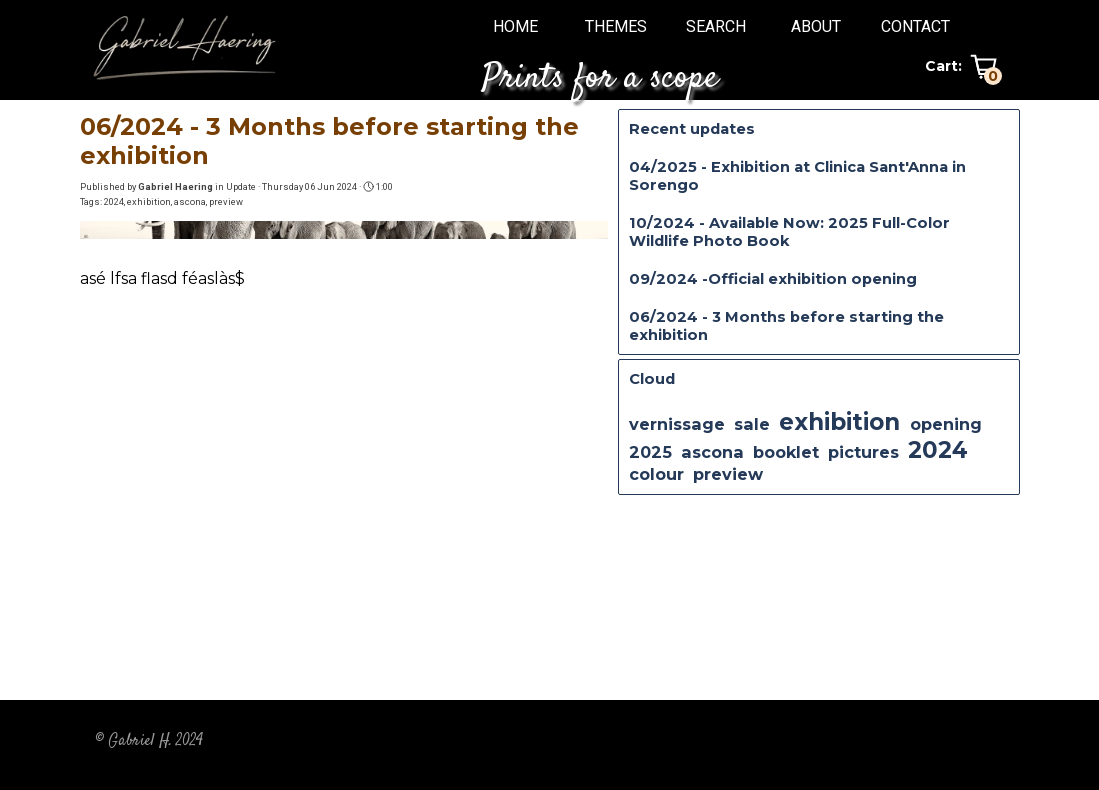 The height and width of the screenshot is (790, 1099). What do you see at coordinates (650, 452) in the screenshot?
I see `2025` at bounding box center [650, 452].